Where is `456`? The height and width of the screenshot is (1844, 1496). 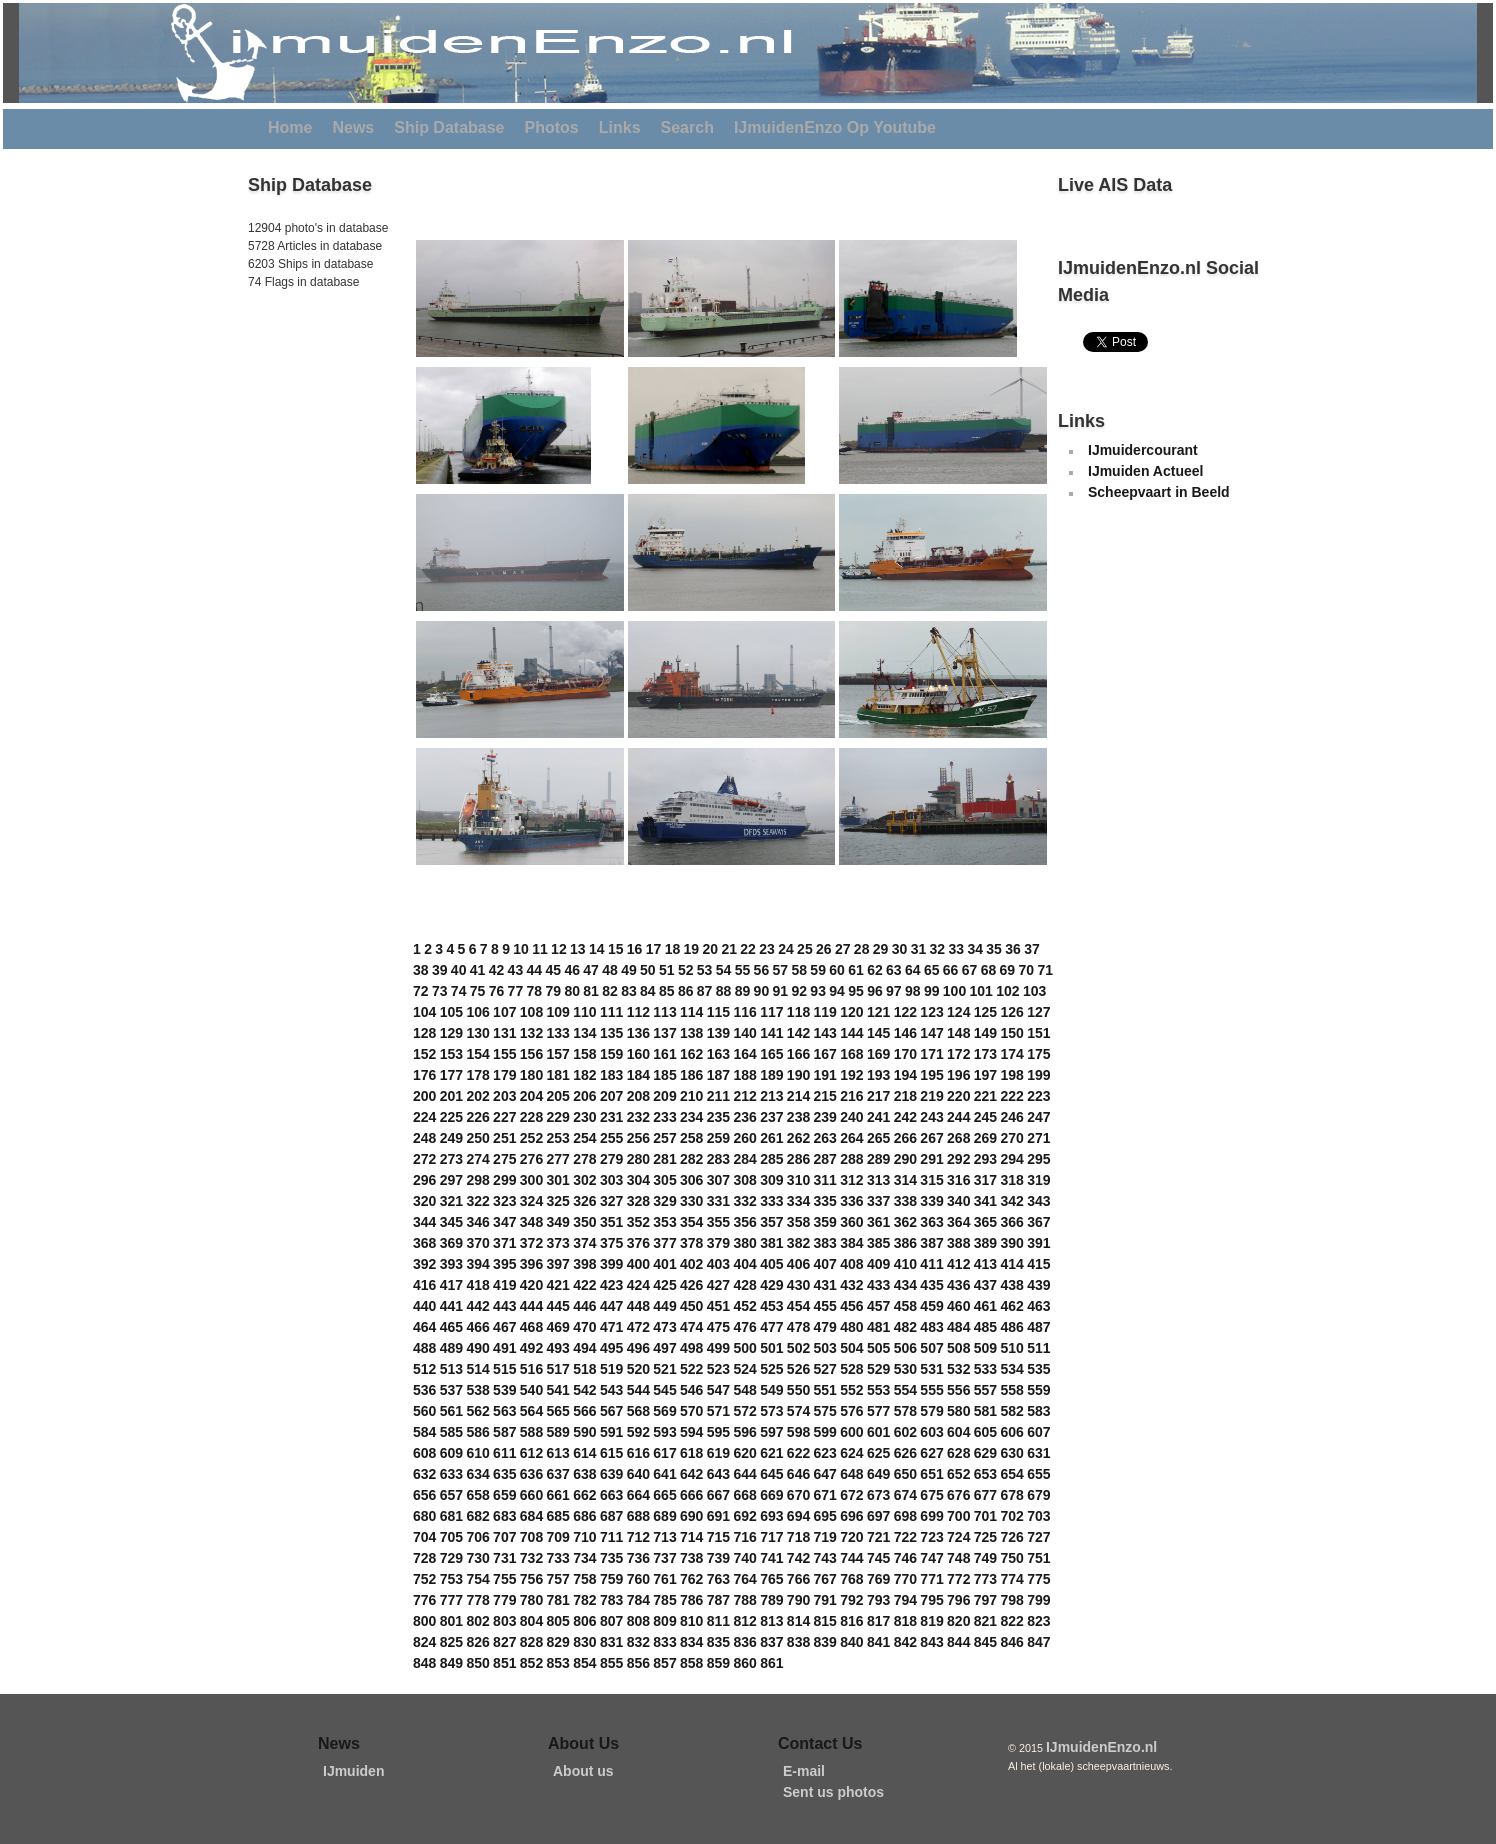 456 is located at coordinates (851, 1306).